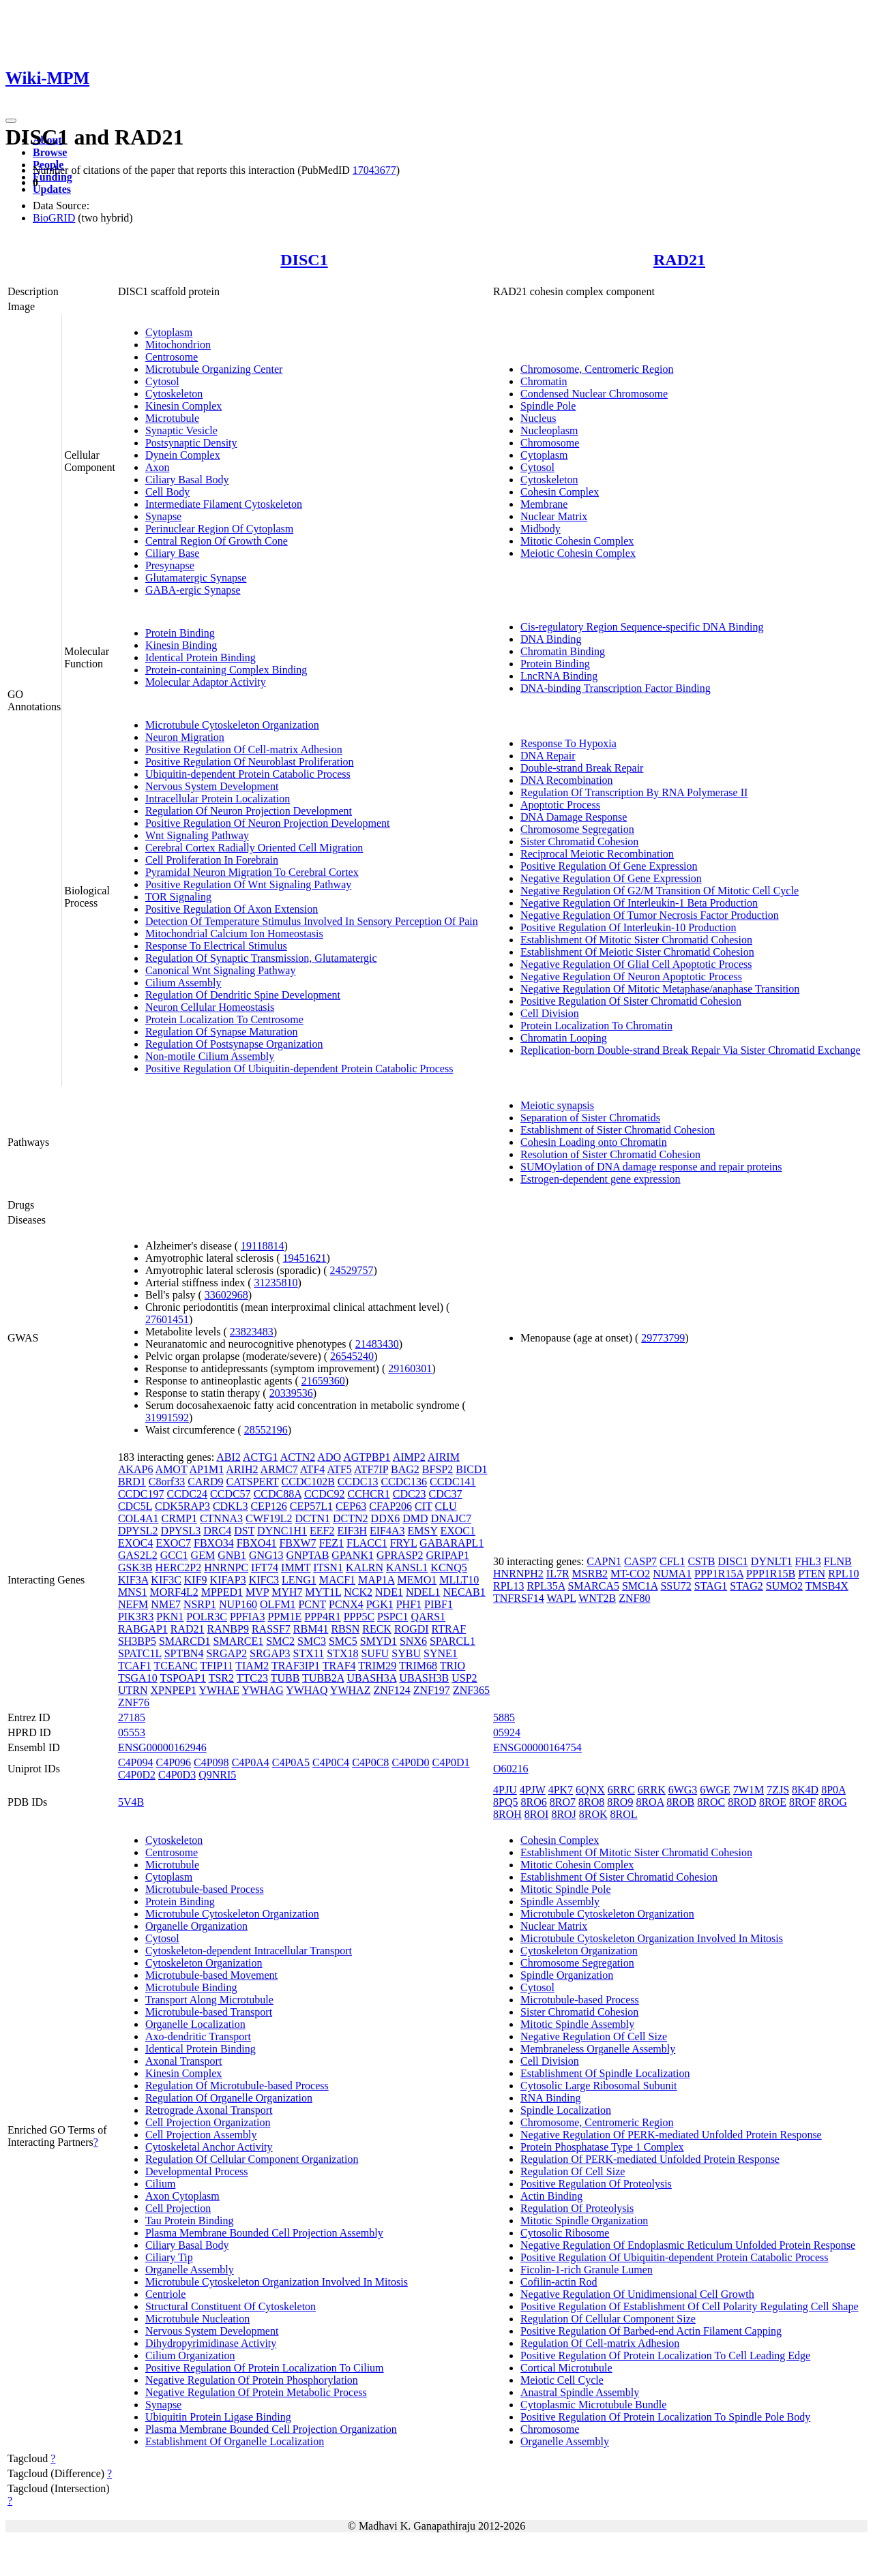 The width and height of the screenshot is (873, 2576). What do you see at coordinates (264, 2368) in the screenshot?
I see `Positive Regulation Of Protein Localization To Cilium` at bounding box center [264, 2368].